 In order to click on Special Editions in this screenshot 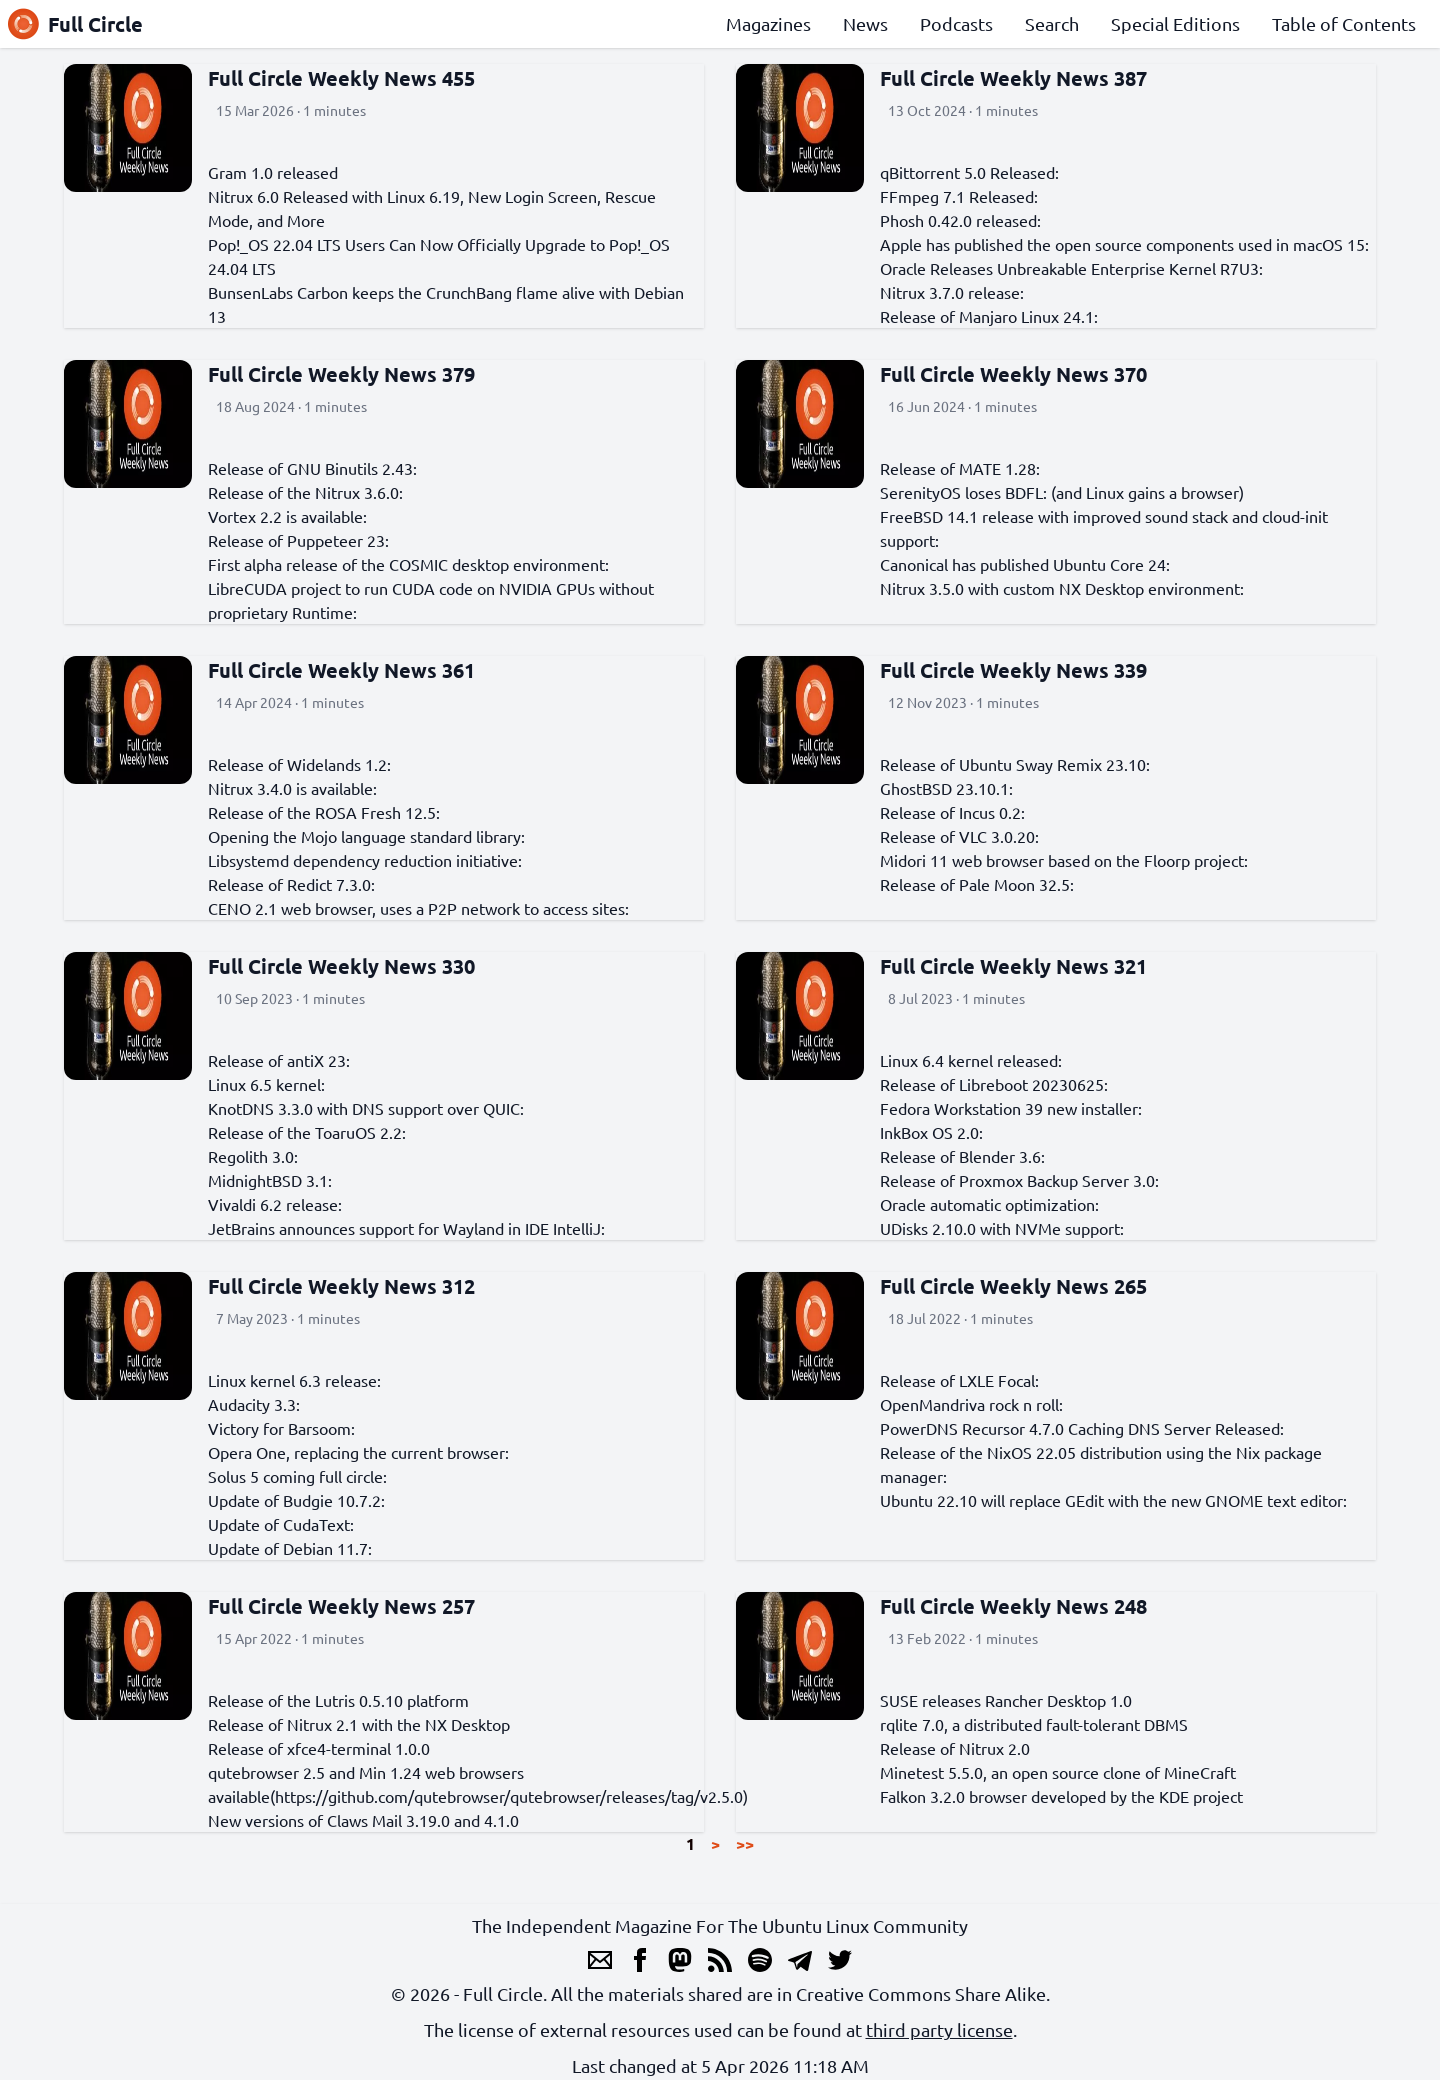, I will do `click(1175, 23)`.